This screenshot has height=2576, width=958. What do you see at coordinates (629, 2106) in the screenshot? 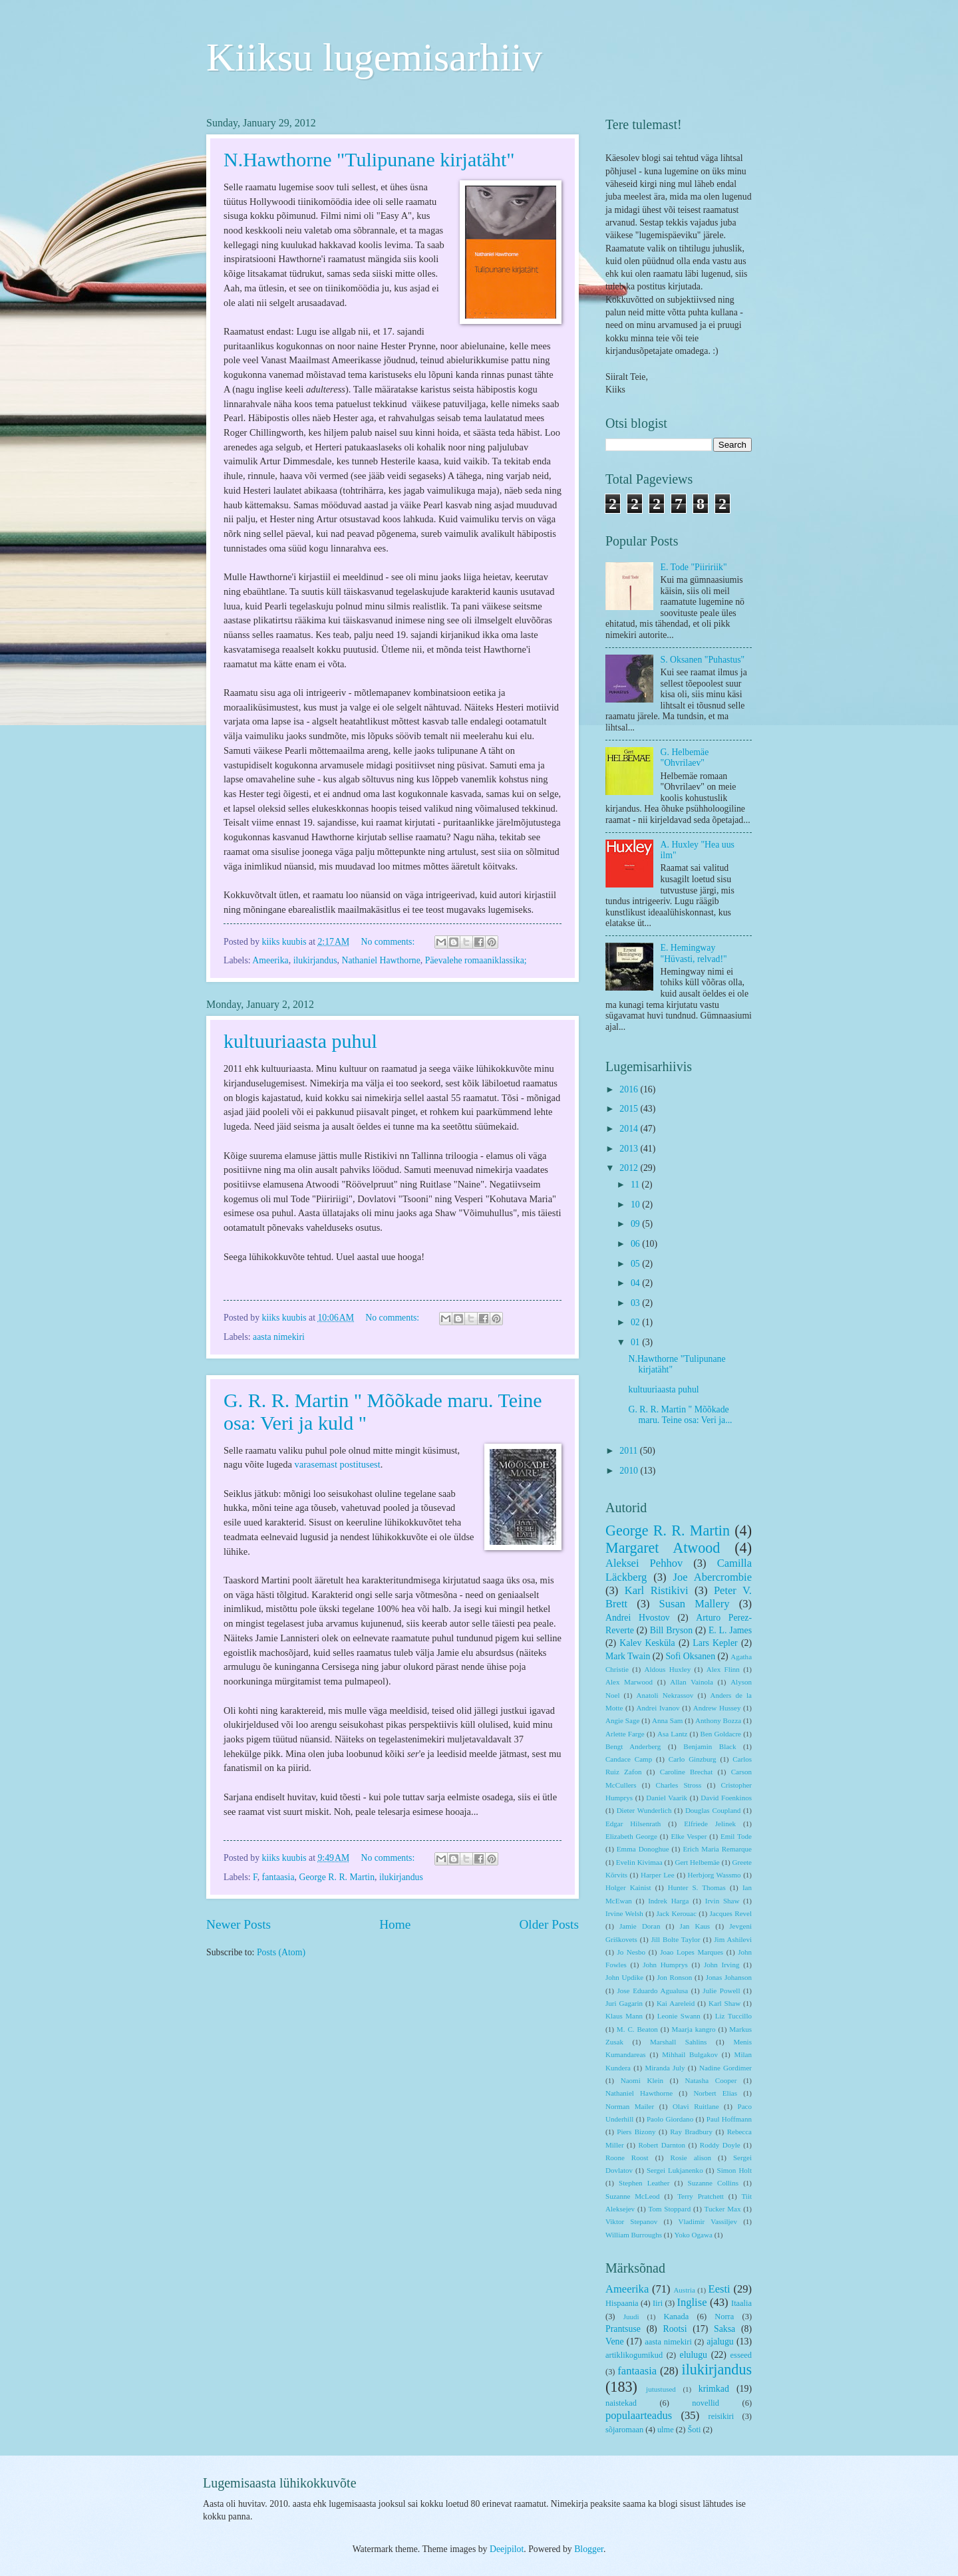
I see `Norman Mailer` at bounding box center [629, 2106].